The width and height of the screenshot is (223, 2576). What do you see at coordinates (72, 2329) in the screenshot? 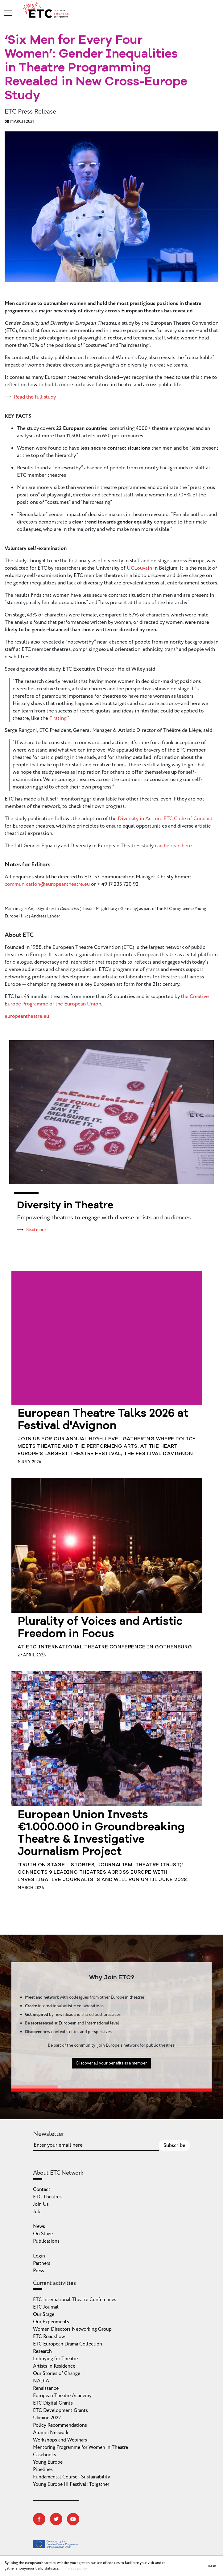
I see `Women Directors Networking Group` at bounding box center [72, 2329].